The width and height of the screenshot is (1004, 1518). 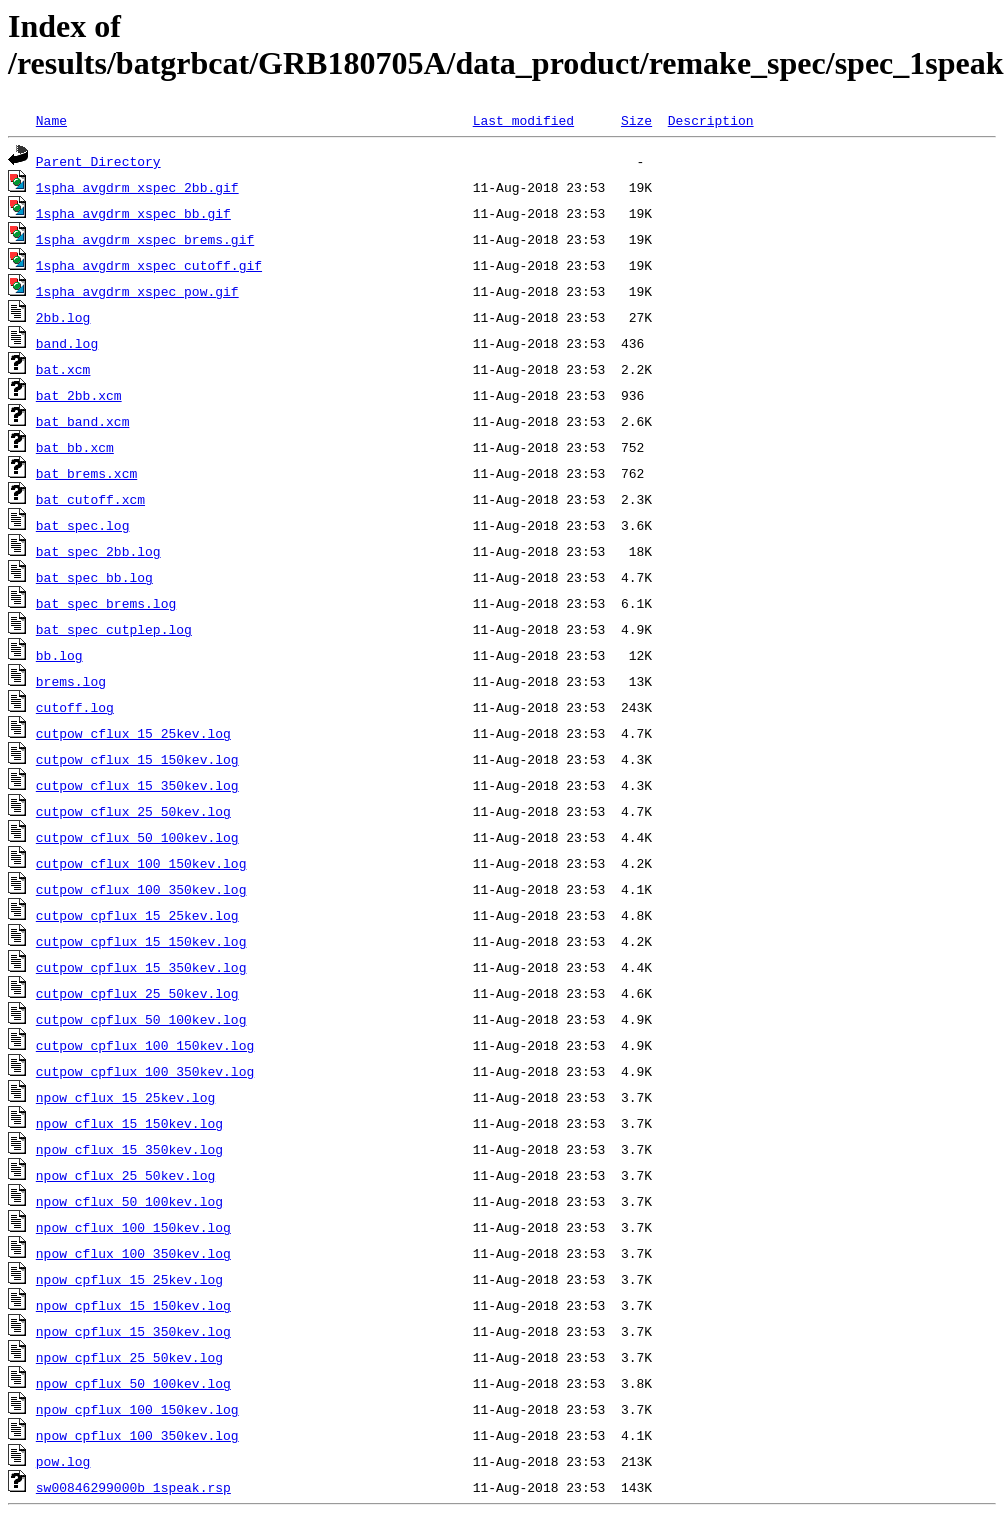 I want to click on bat_spec_2bb.log, so click(x=98, y=551).